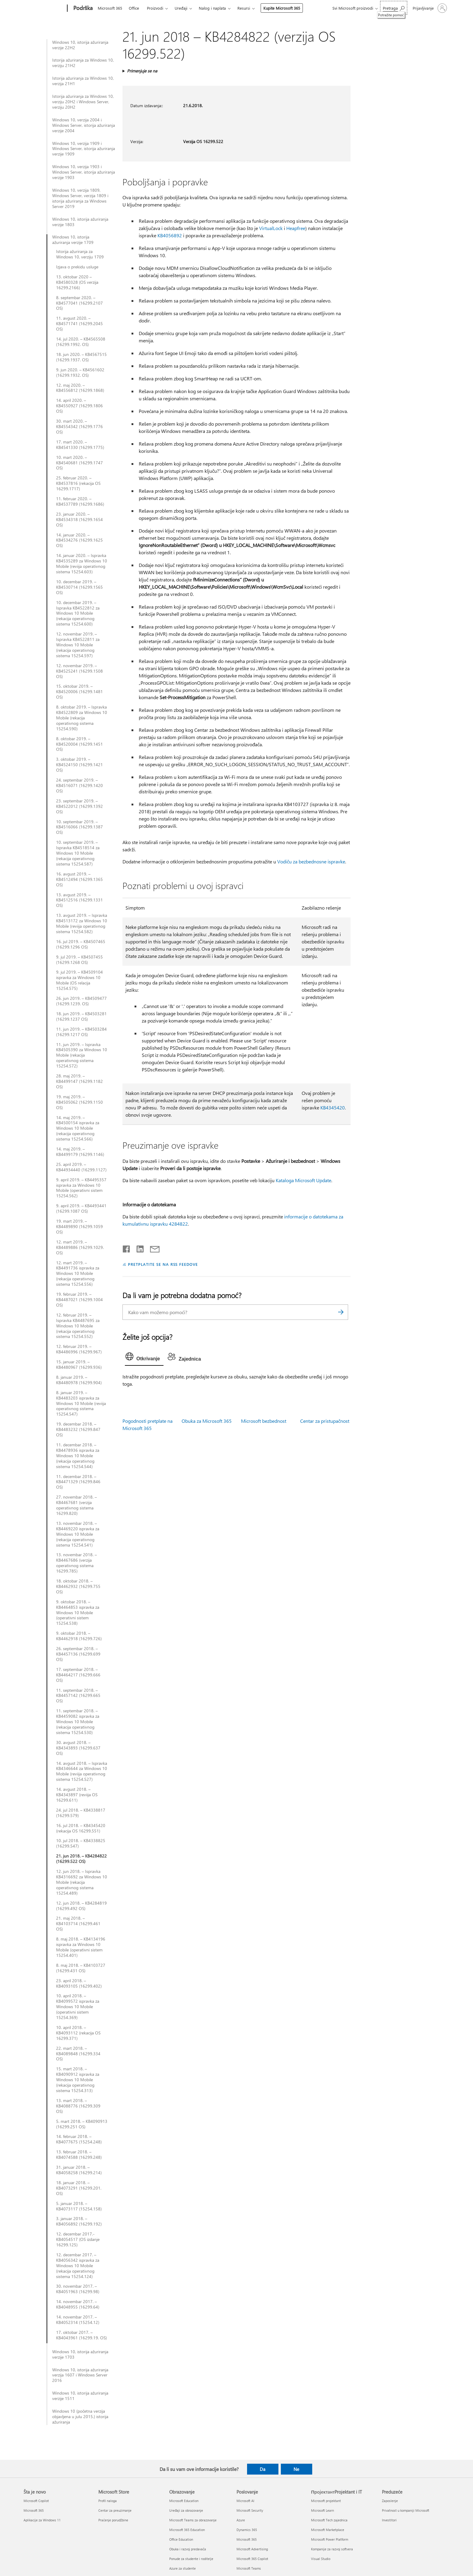 This screenshot has width=473, height=2576. I want to click on 9. april 2019. – KB4495357 ispravka za Windows 10 Mobile (operativni sistem 15254.562), so click(81, 1188).